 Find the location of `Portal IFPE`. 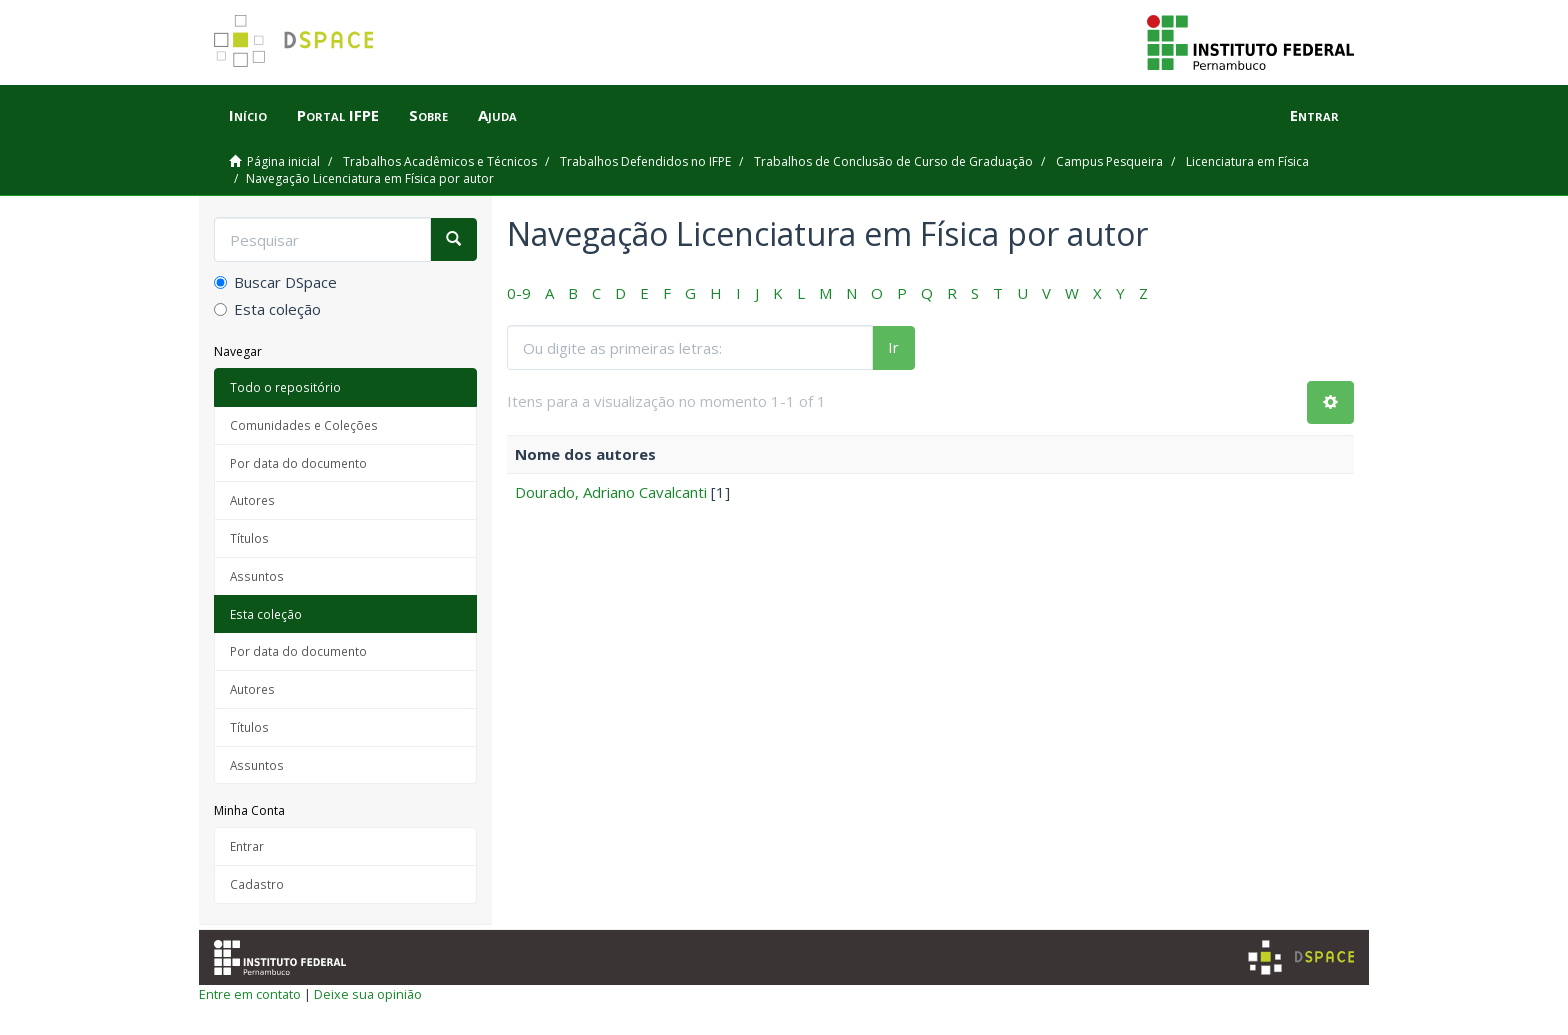

Portal IFPE is located at coordinates (338, 115).